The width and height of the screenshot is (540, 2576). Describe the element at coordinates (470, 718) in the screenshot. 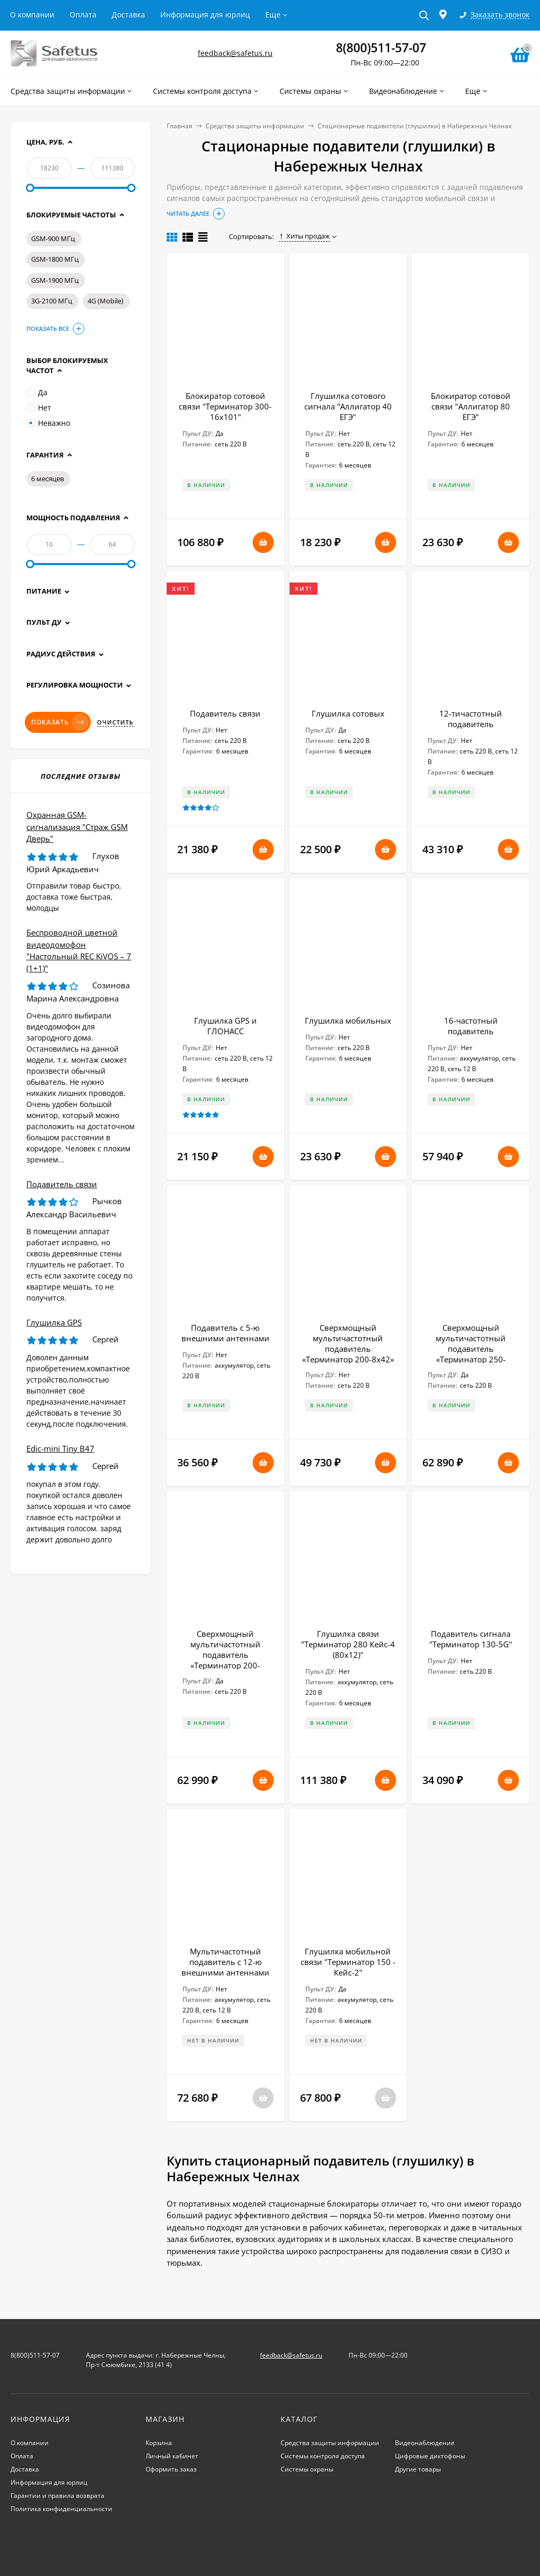

I see `12-тичастотный подавитель` at that location.